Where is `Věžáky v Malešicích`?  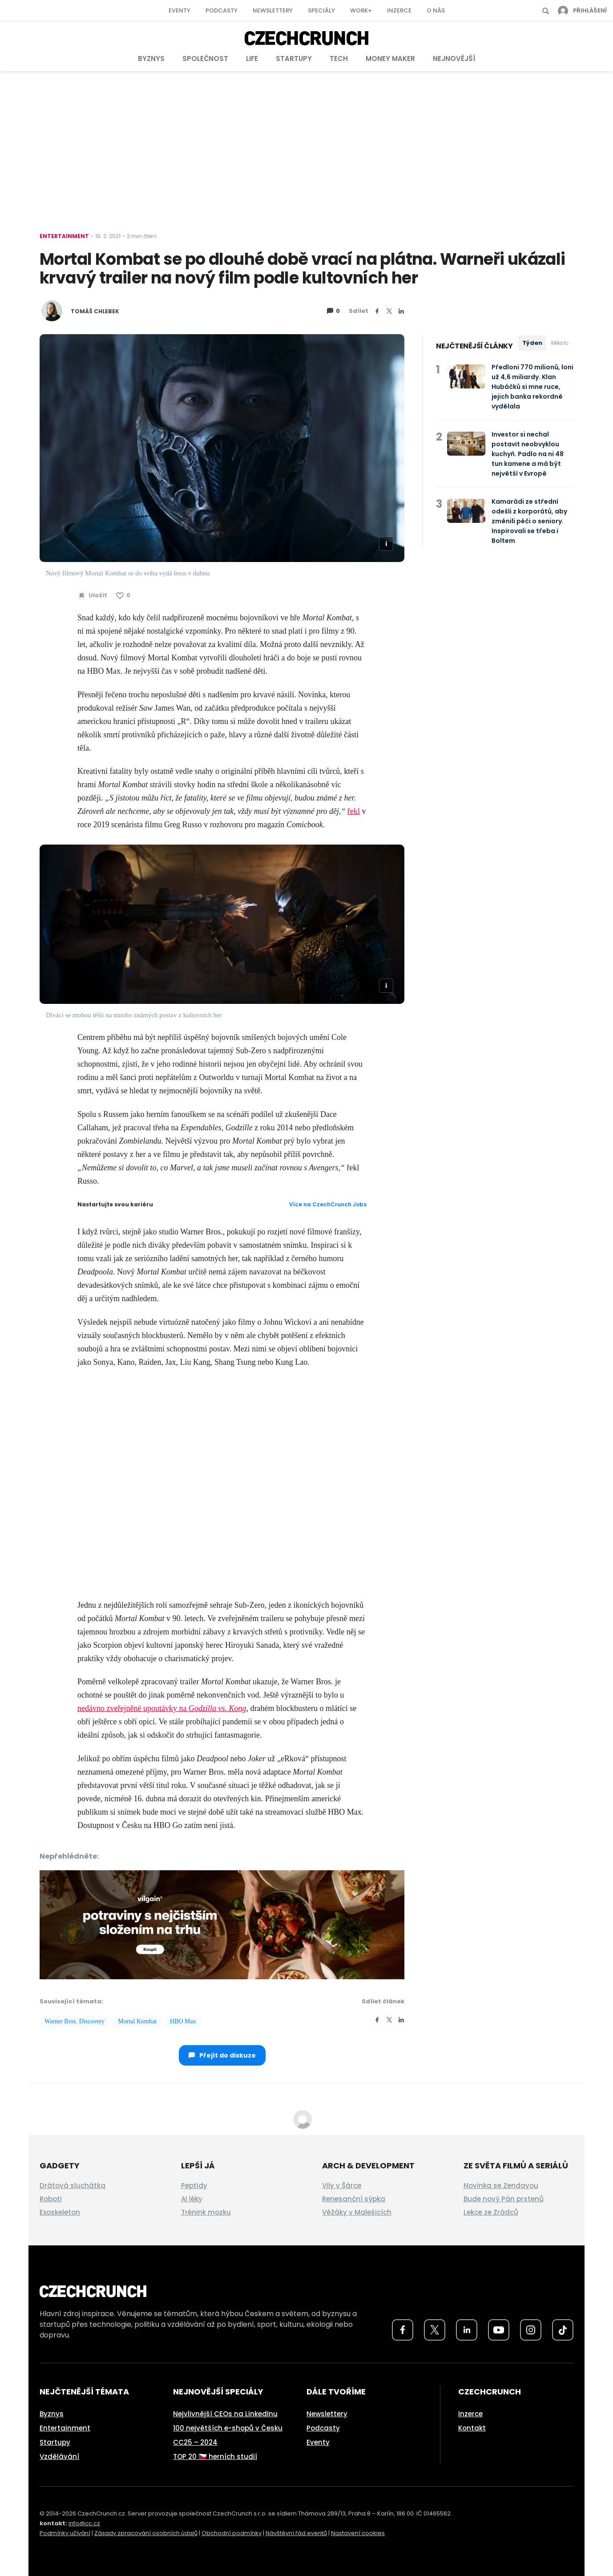
Věžáky v Malešicích is located at coordinates (356, 2212).